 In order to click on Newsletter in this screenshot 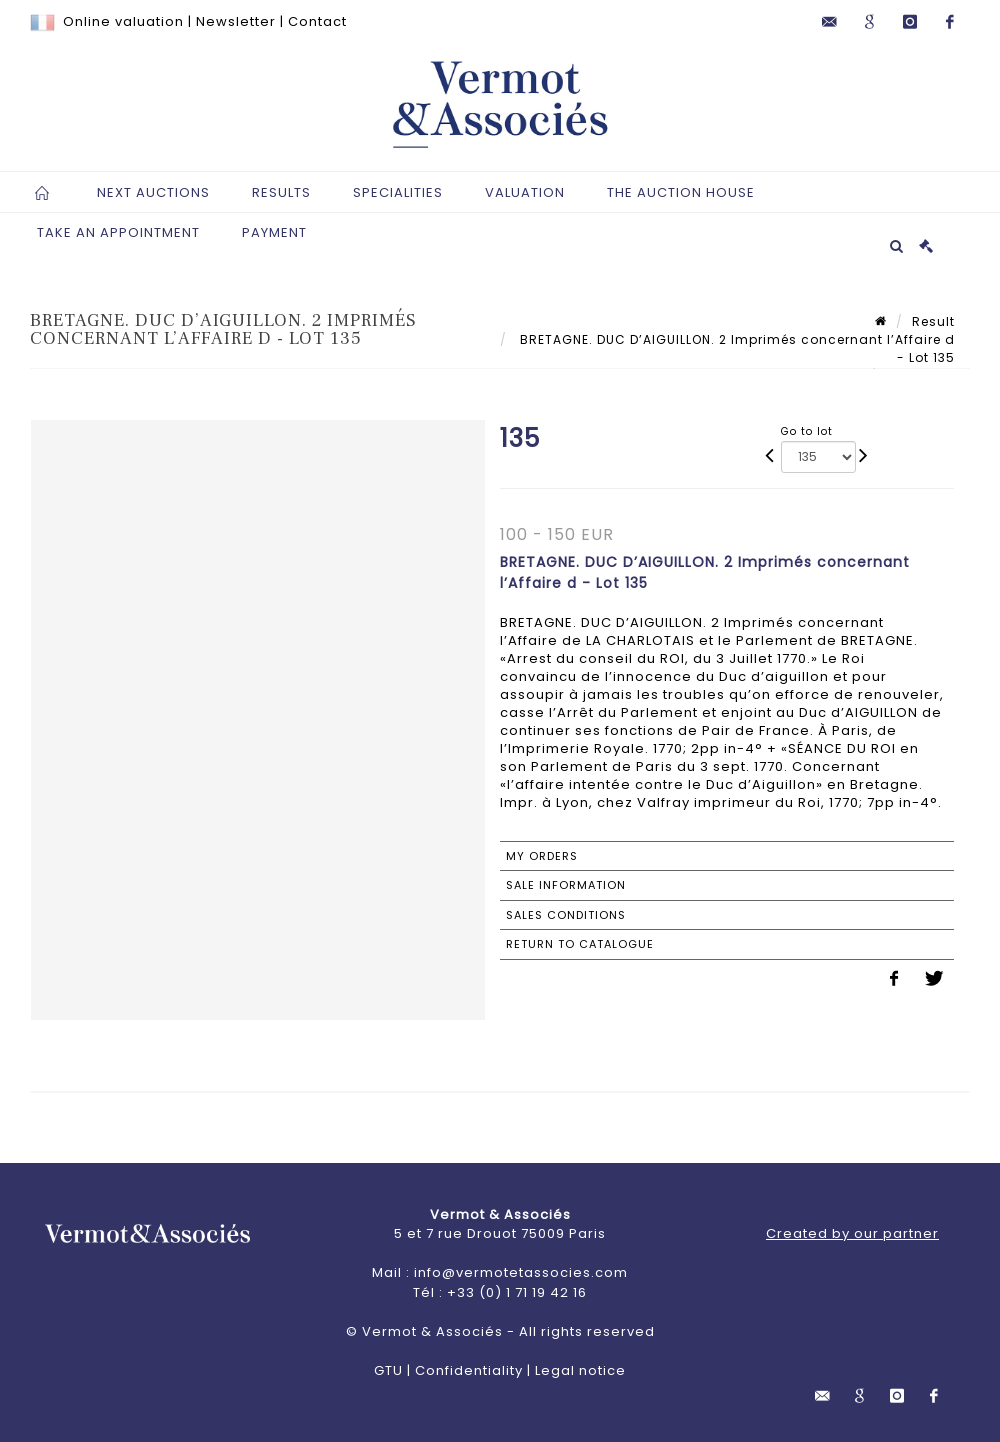, I will do `click(236, 21)`.